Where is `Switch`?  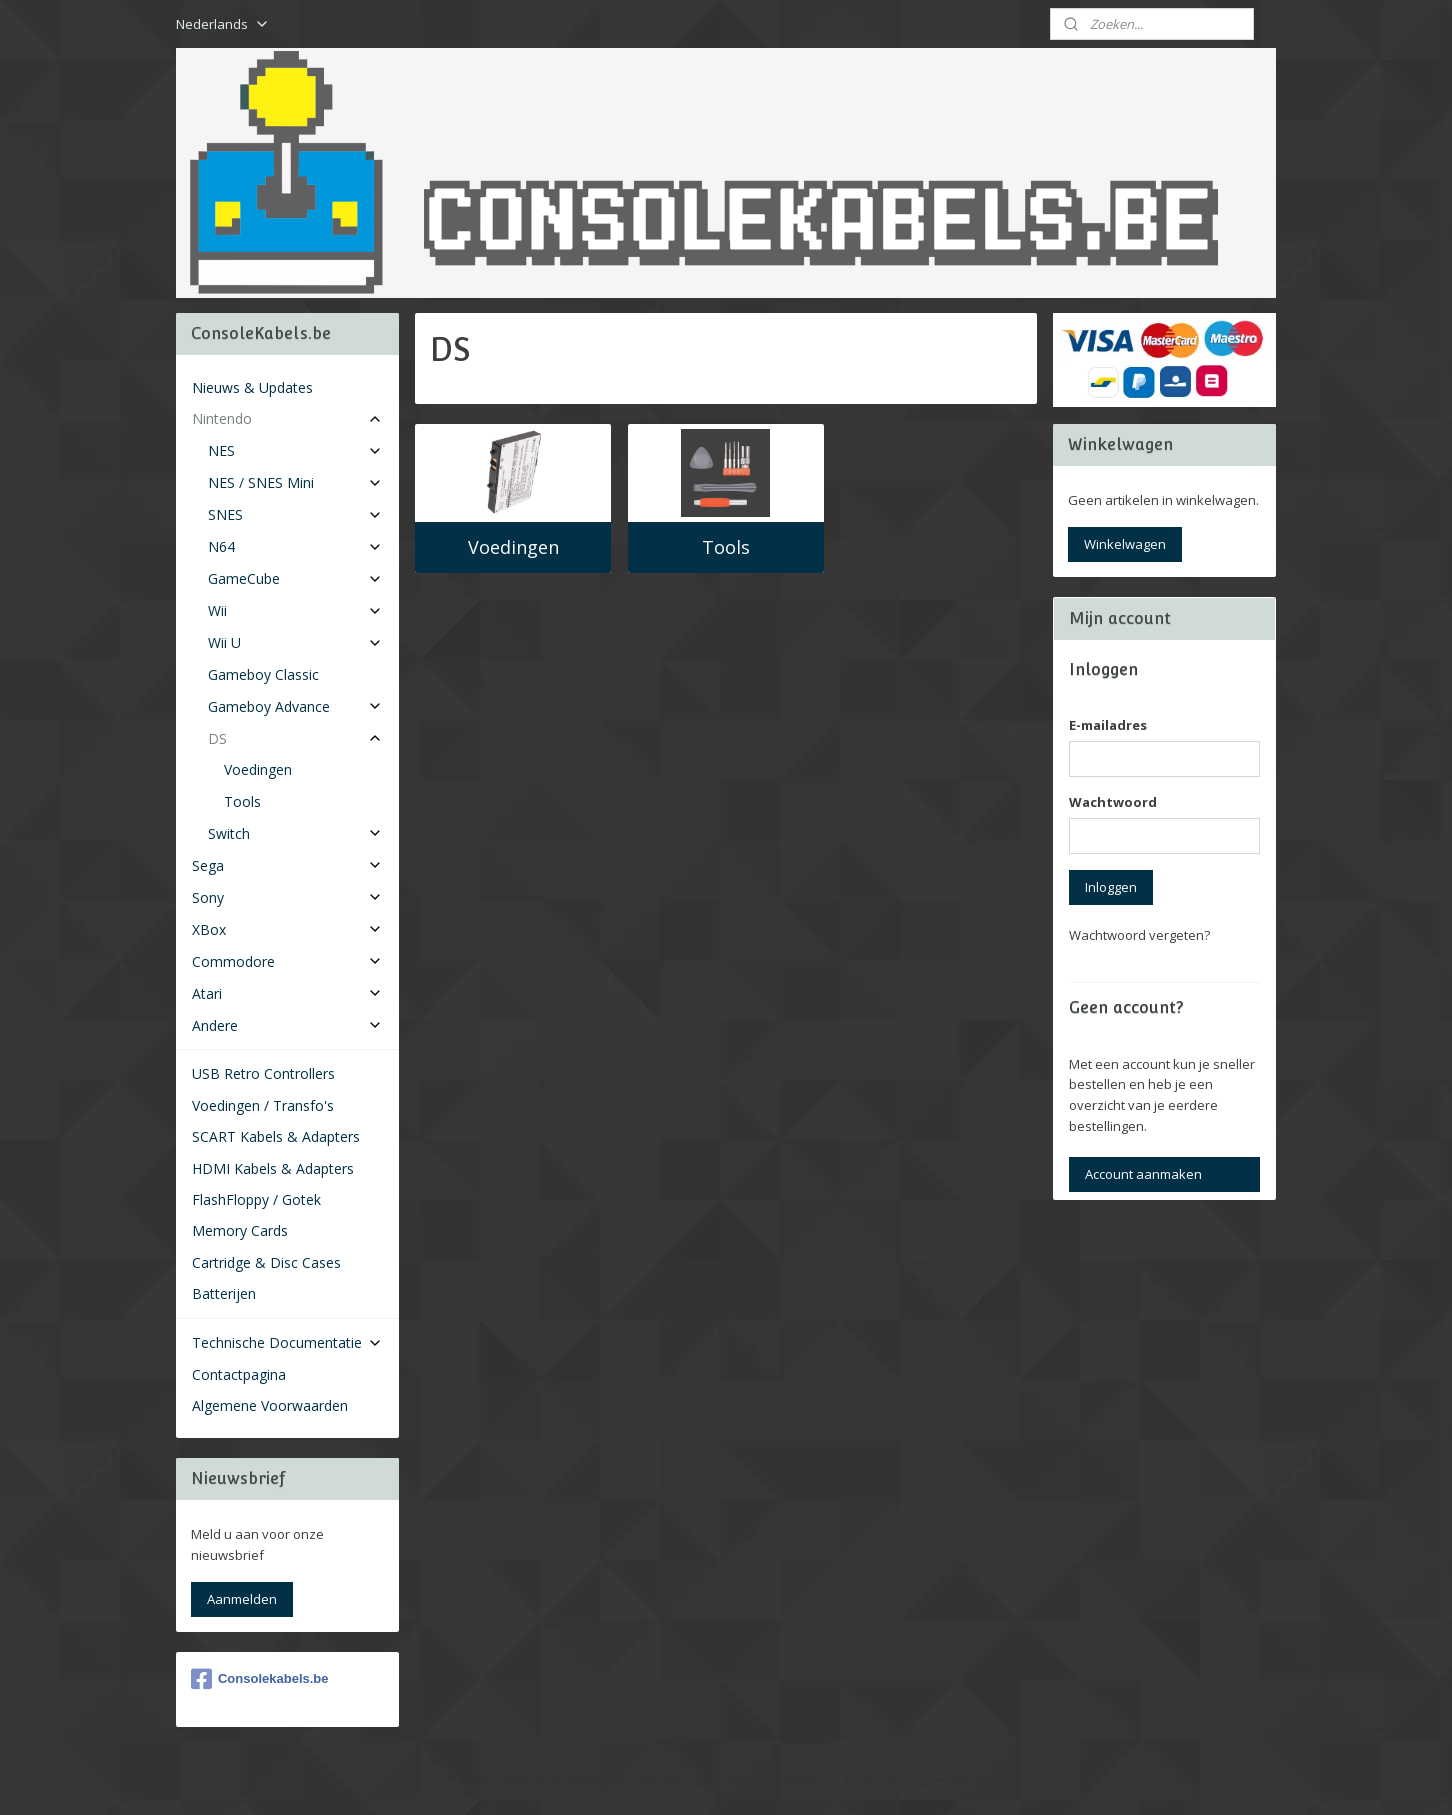 Switch is located at coordinates (295, 833).